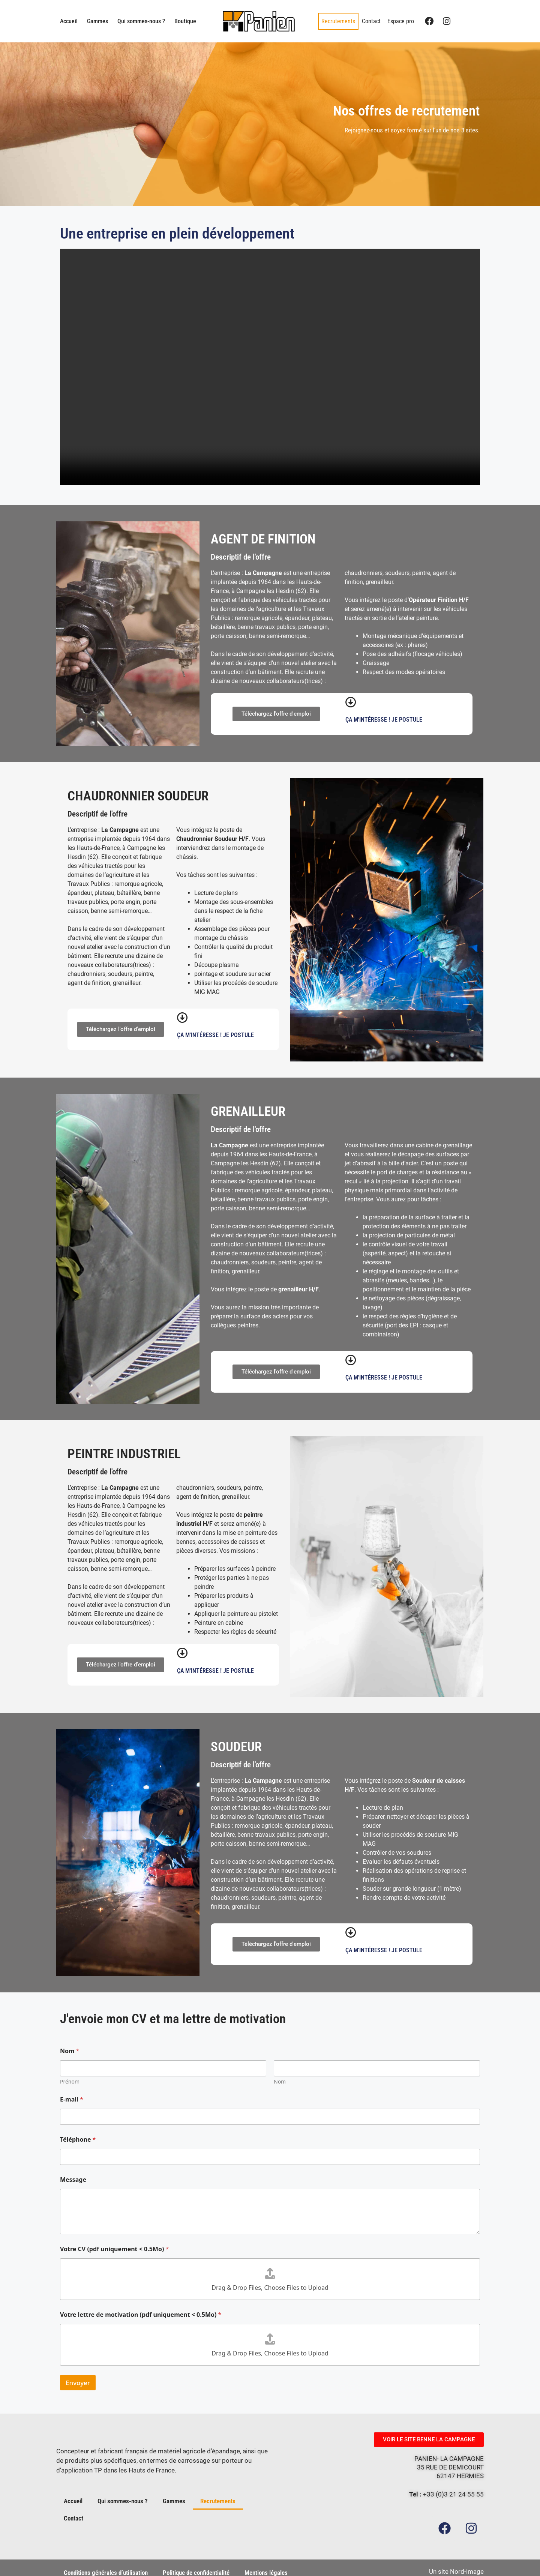 The width and height of the screenshot is (540, 2576). Describe the element at coordinates (196, 2563) in the screenshot. I see `Politique de confidentialité` at that location.